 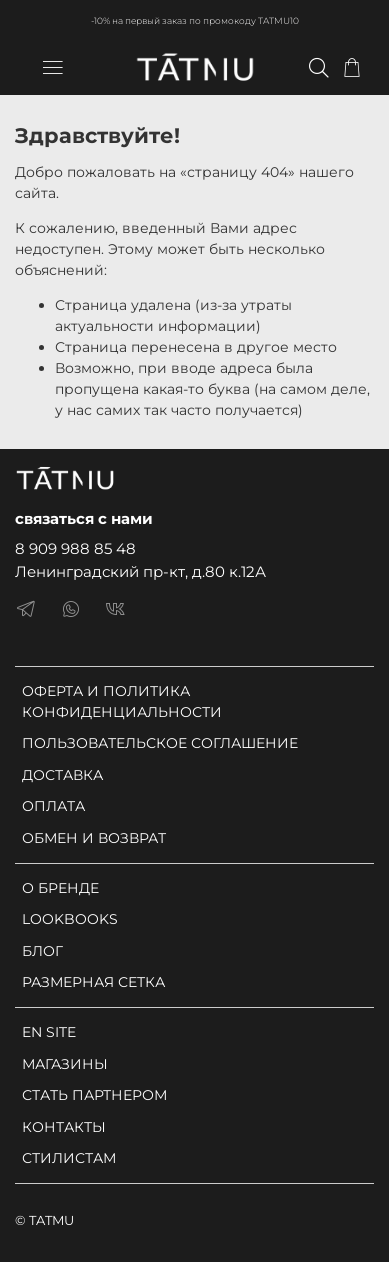 I want to click on МАГАЗИНЫ, so click(x=65, y=1064).